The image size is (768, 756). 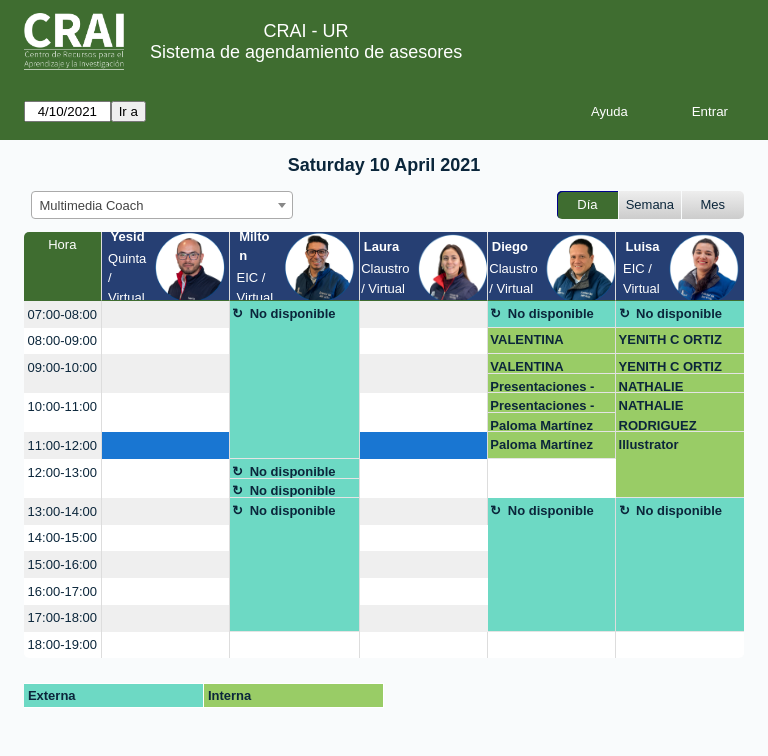 What do you see at coordinates (62, 367) in the screenshot?
I see `09:00-10:00` at bounding box center [62, 367].